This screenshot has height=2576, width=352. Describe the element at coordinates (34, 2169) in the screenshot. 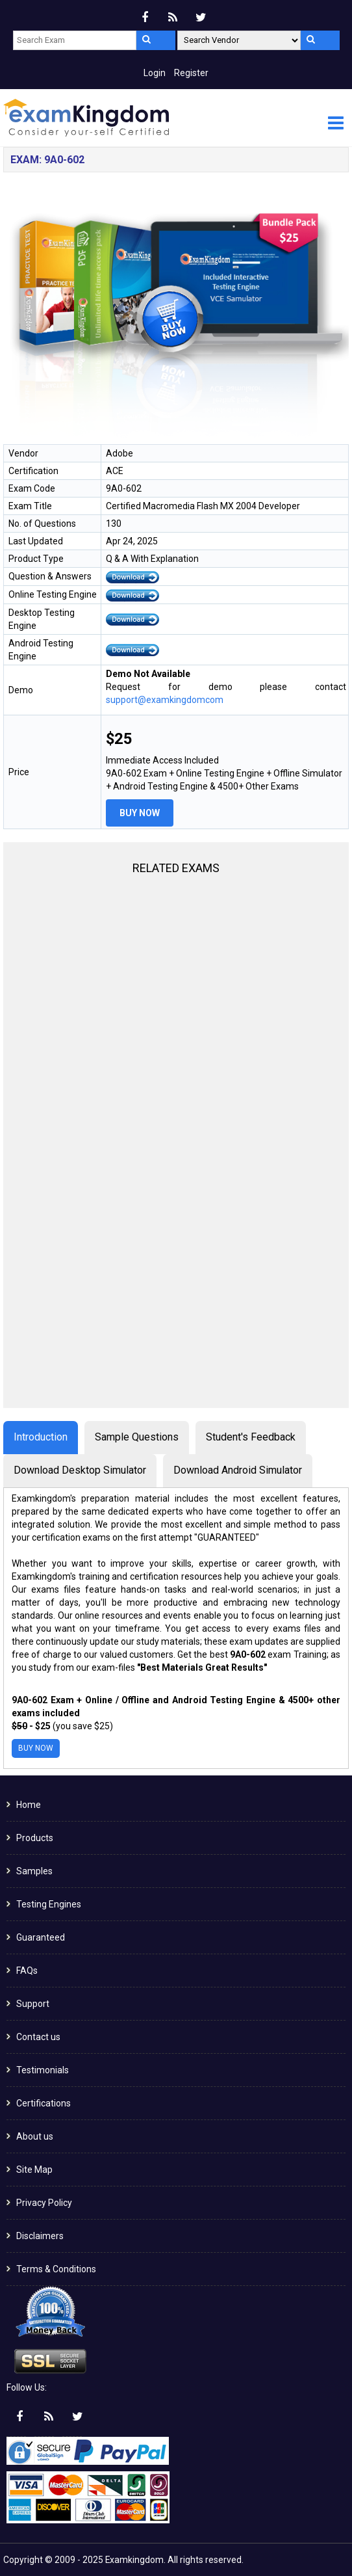

I see `Site Map` at that location.